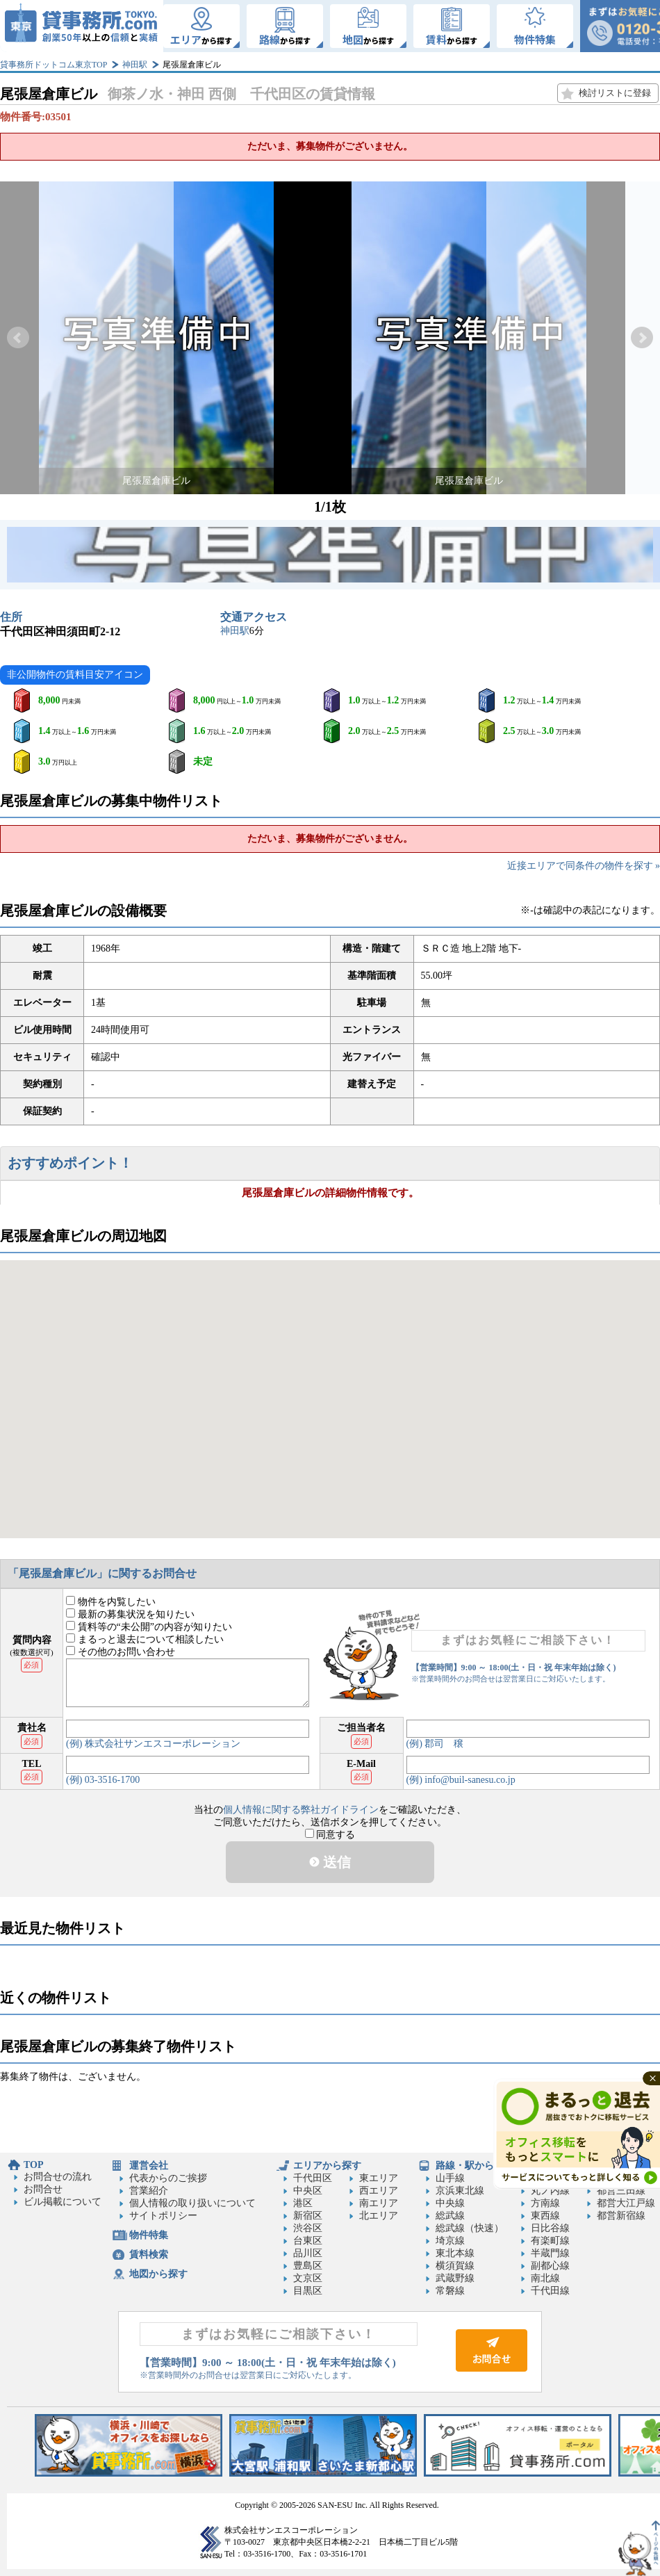 The height and width of the screenshot is (2576, 660). I want to click on 同意する, so click(330, 1834).